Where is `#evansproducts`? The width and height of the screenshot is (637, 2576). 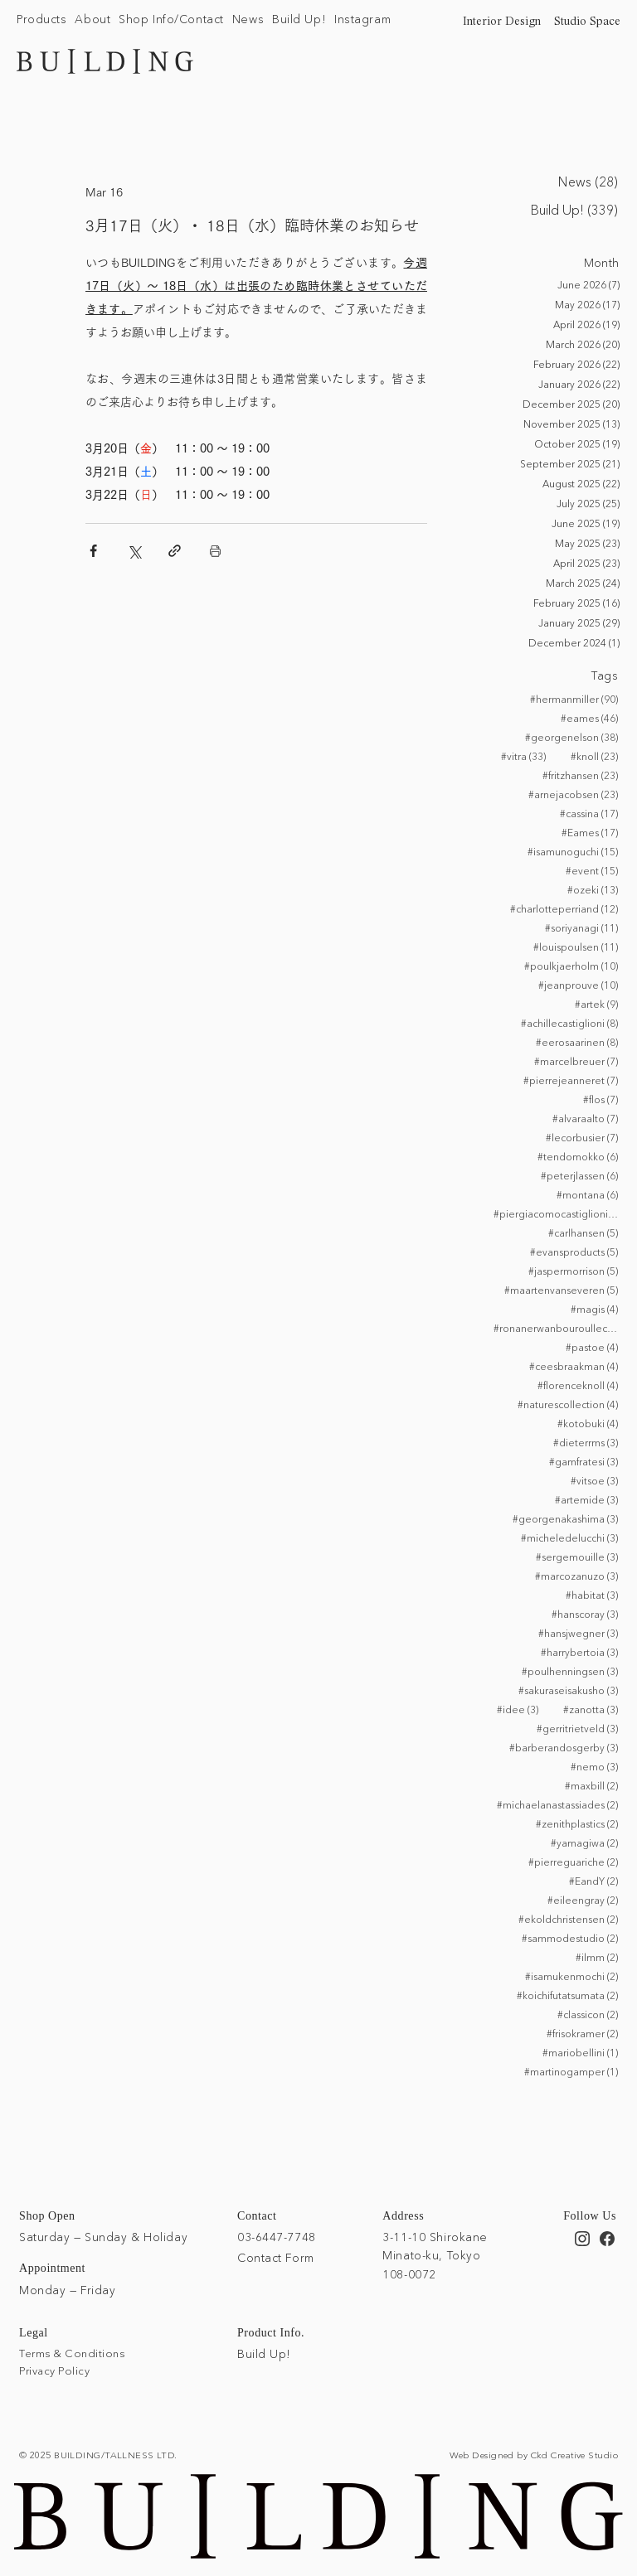 #evansproducts is located at coordinates (574, 1251).